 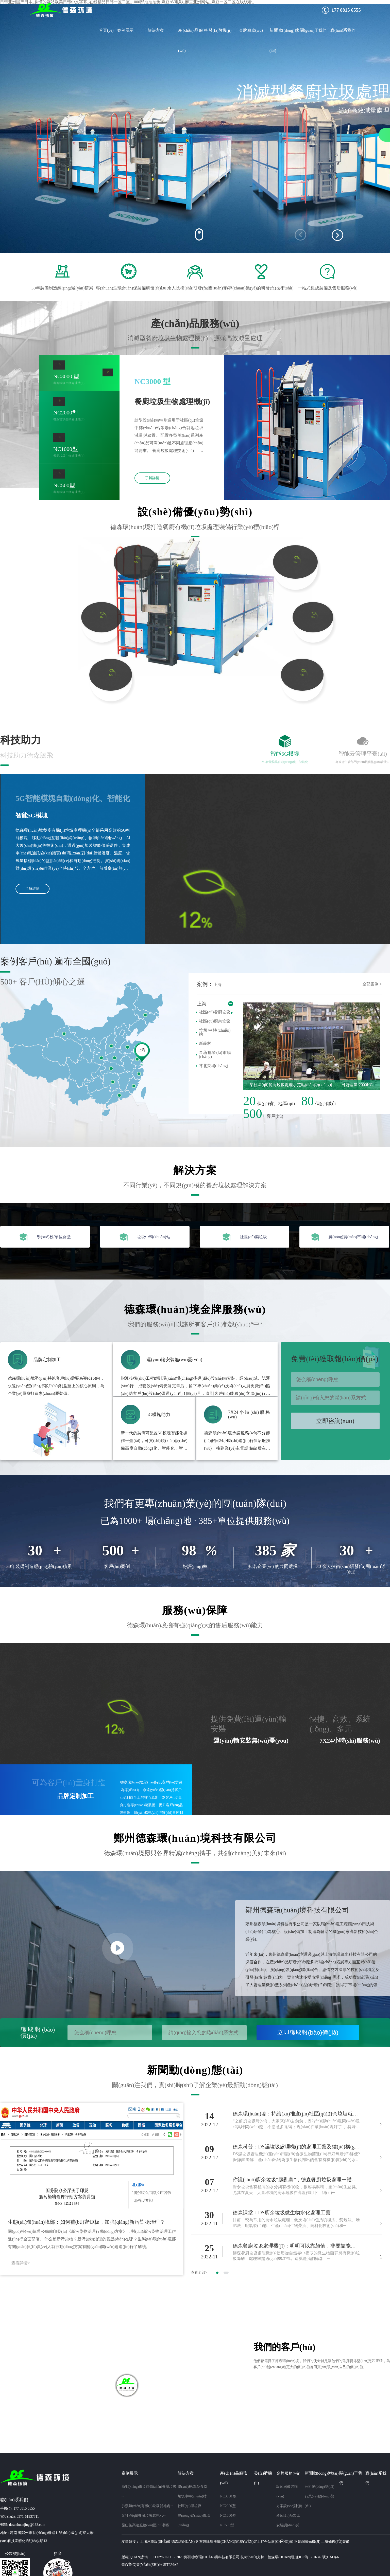 I want to click on 解決方案, so click(x=156, y=30).